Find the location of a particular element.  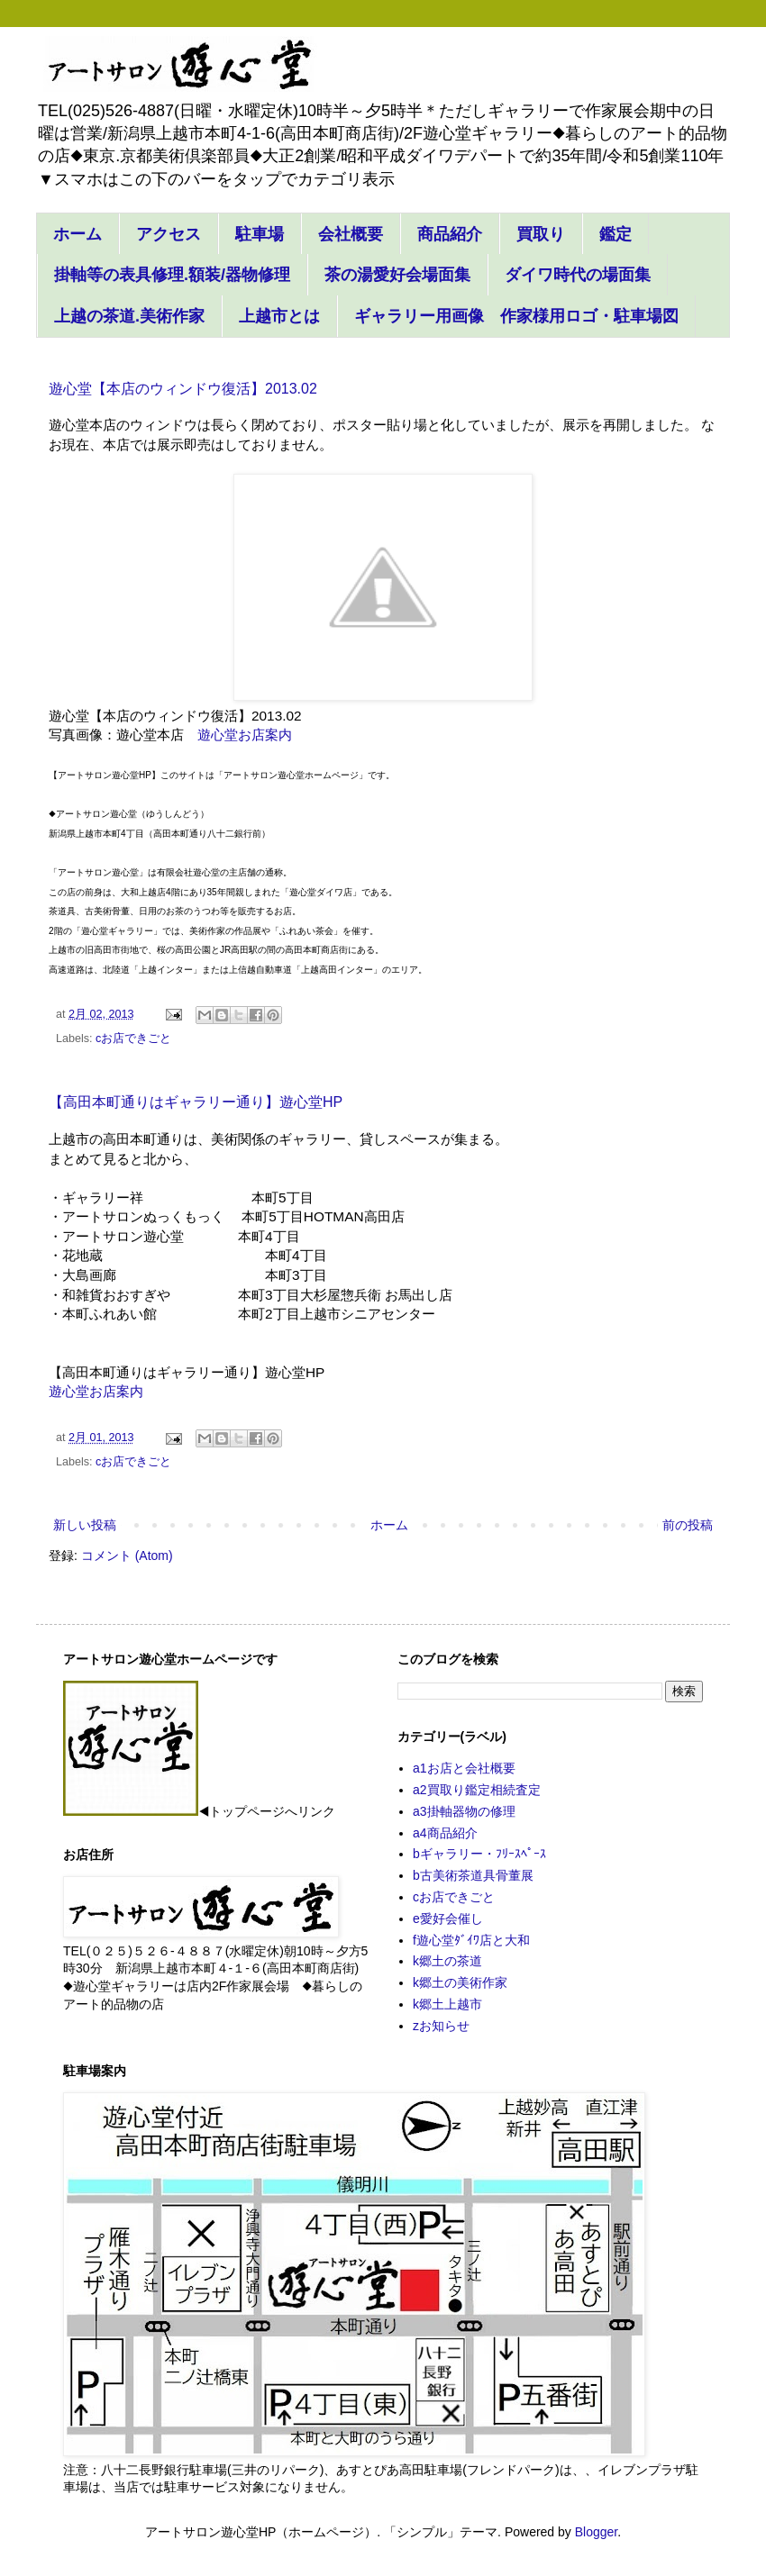

e愛好会催し is located at coordinates (448, 1918).